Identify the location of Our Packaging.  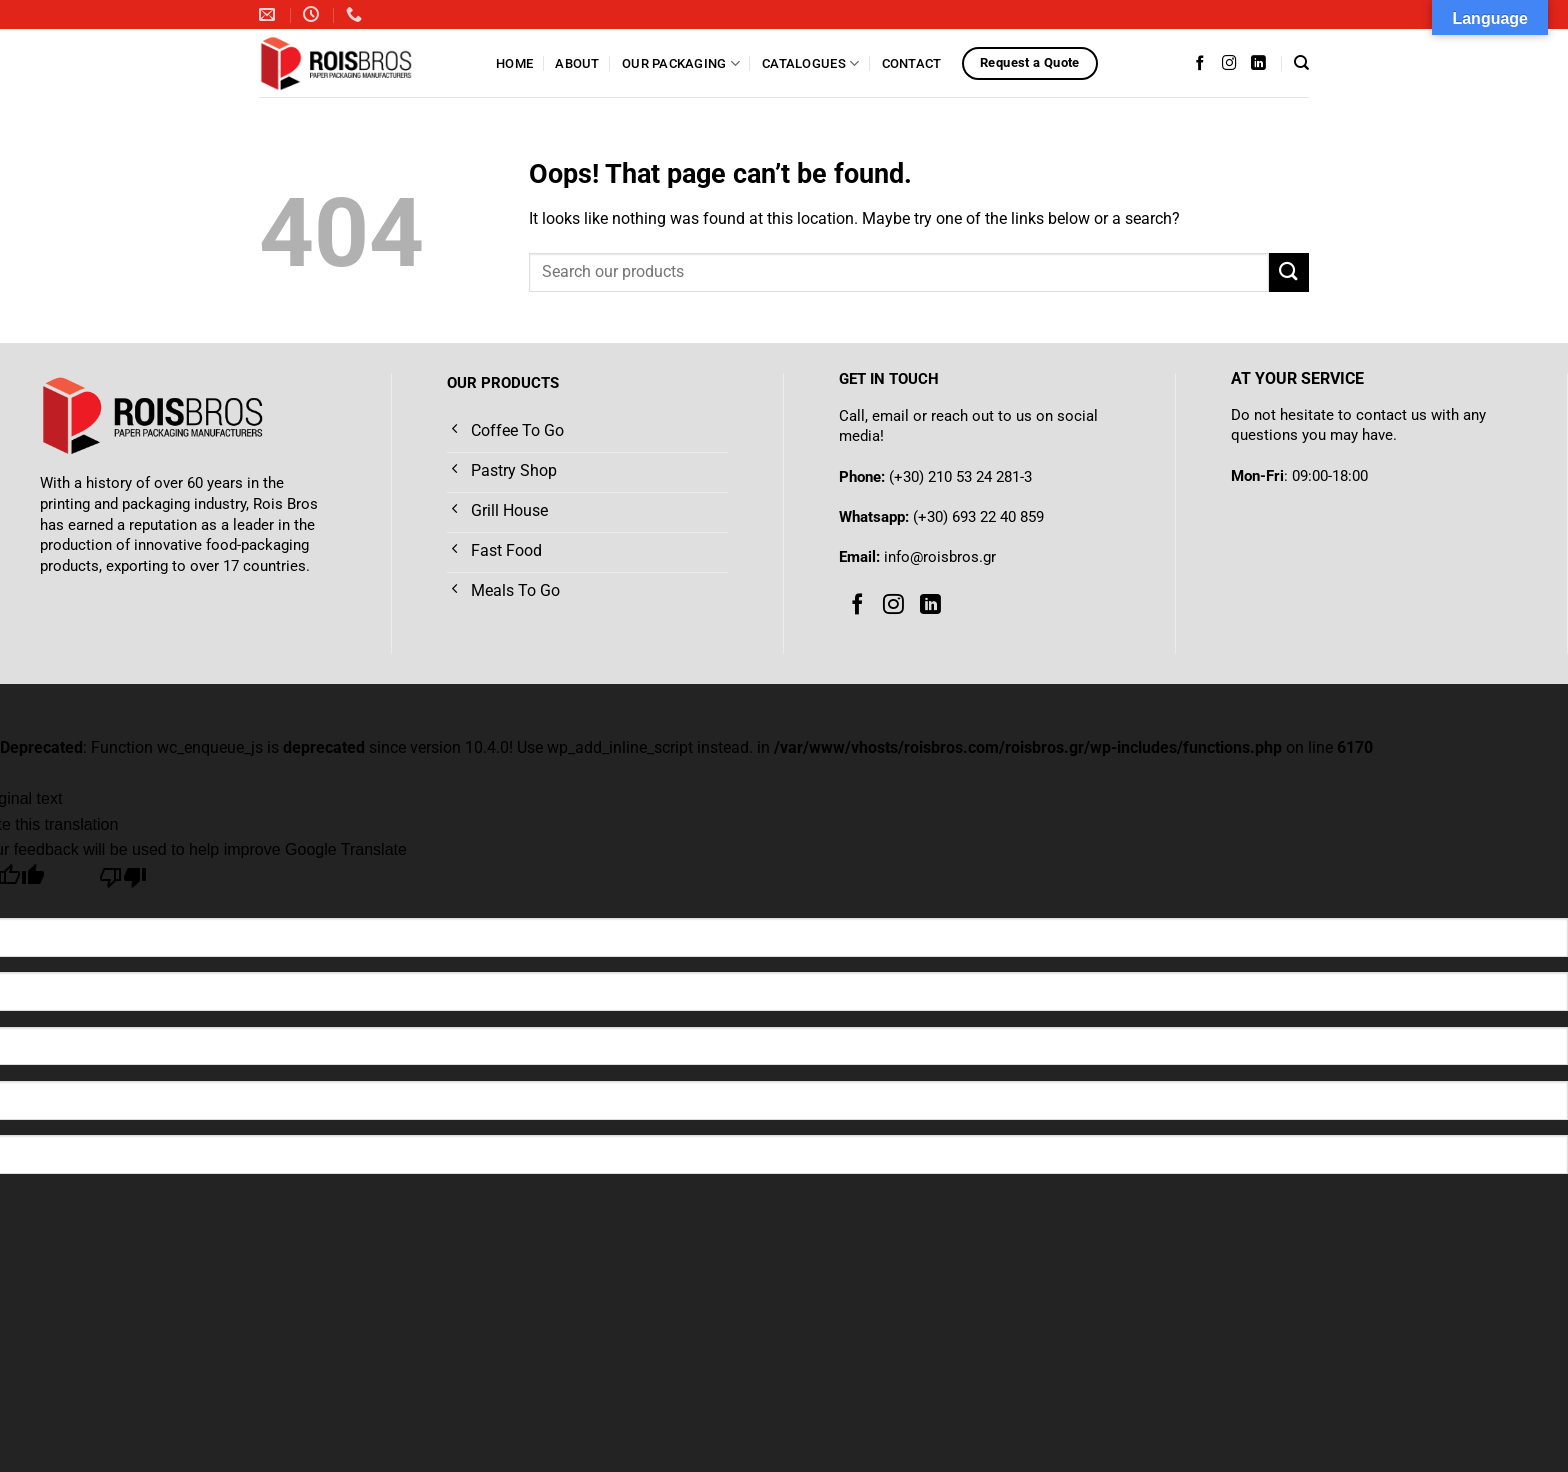
(681, 63).